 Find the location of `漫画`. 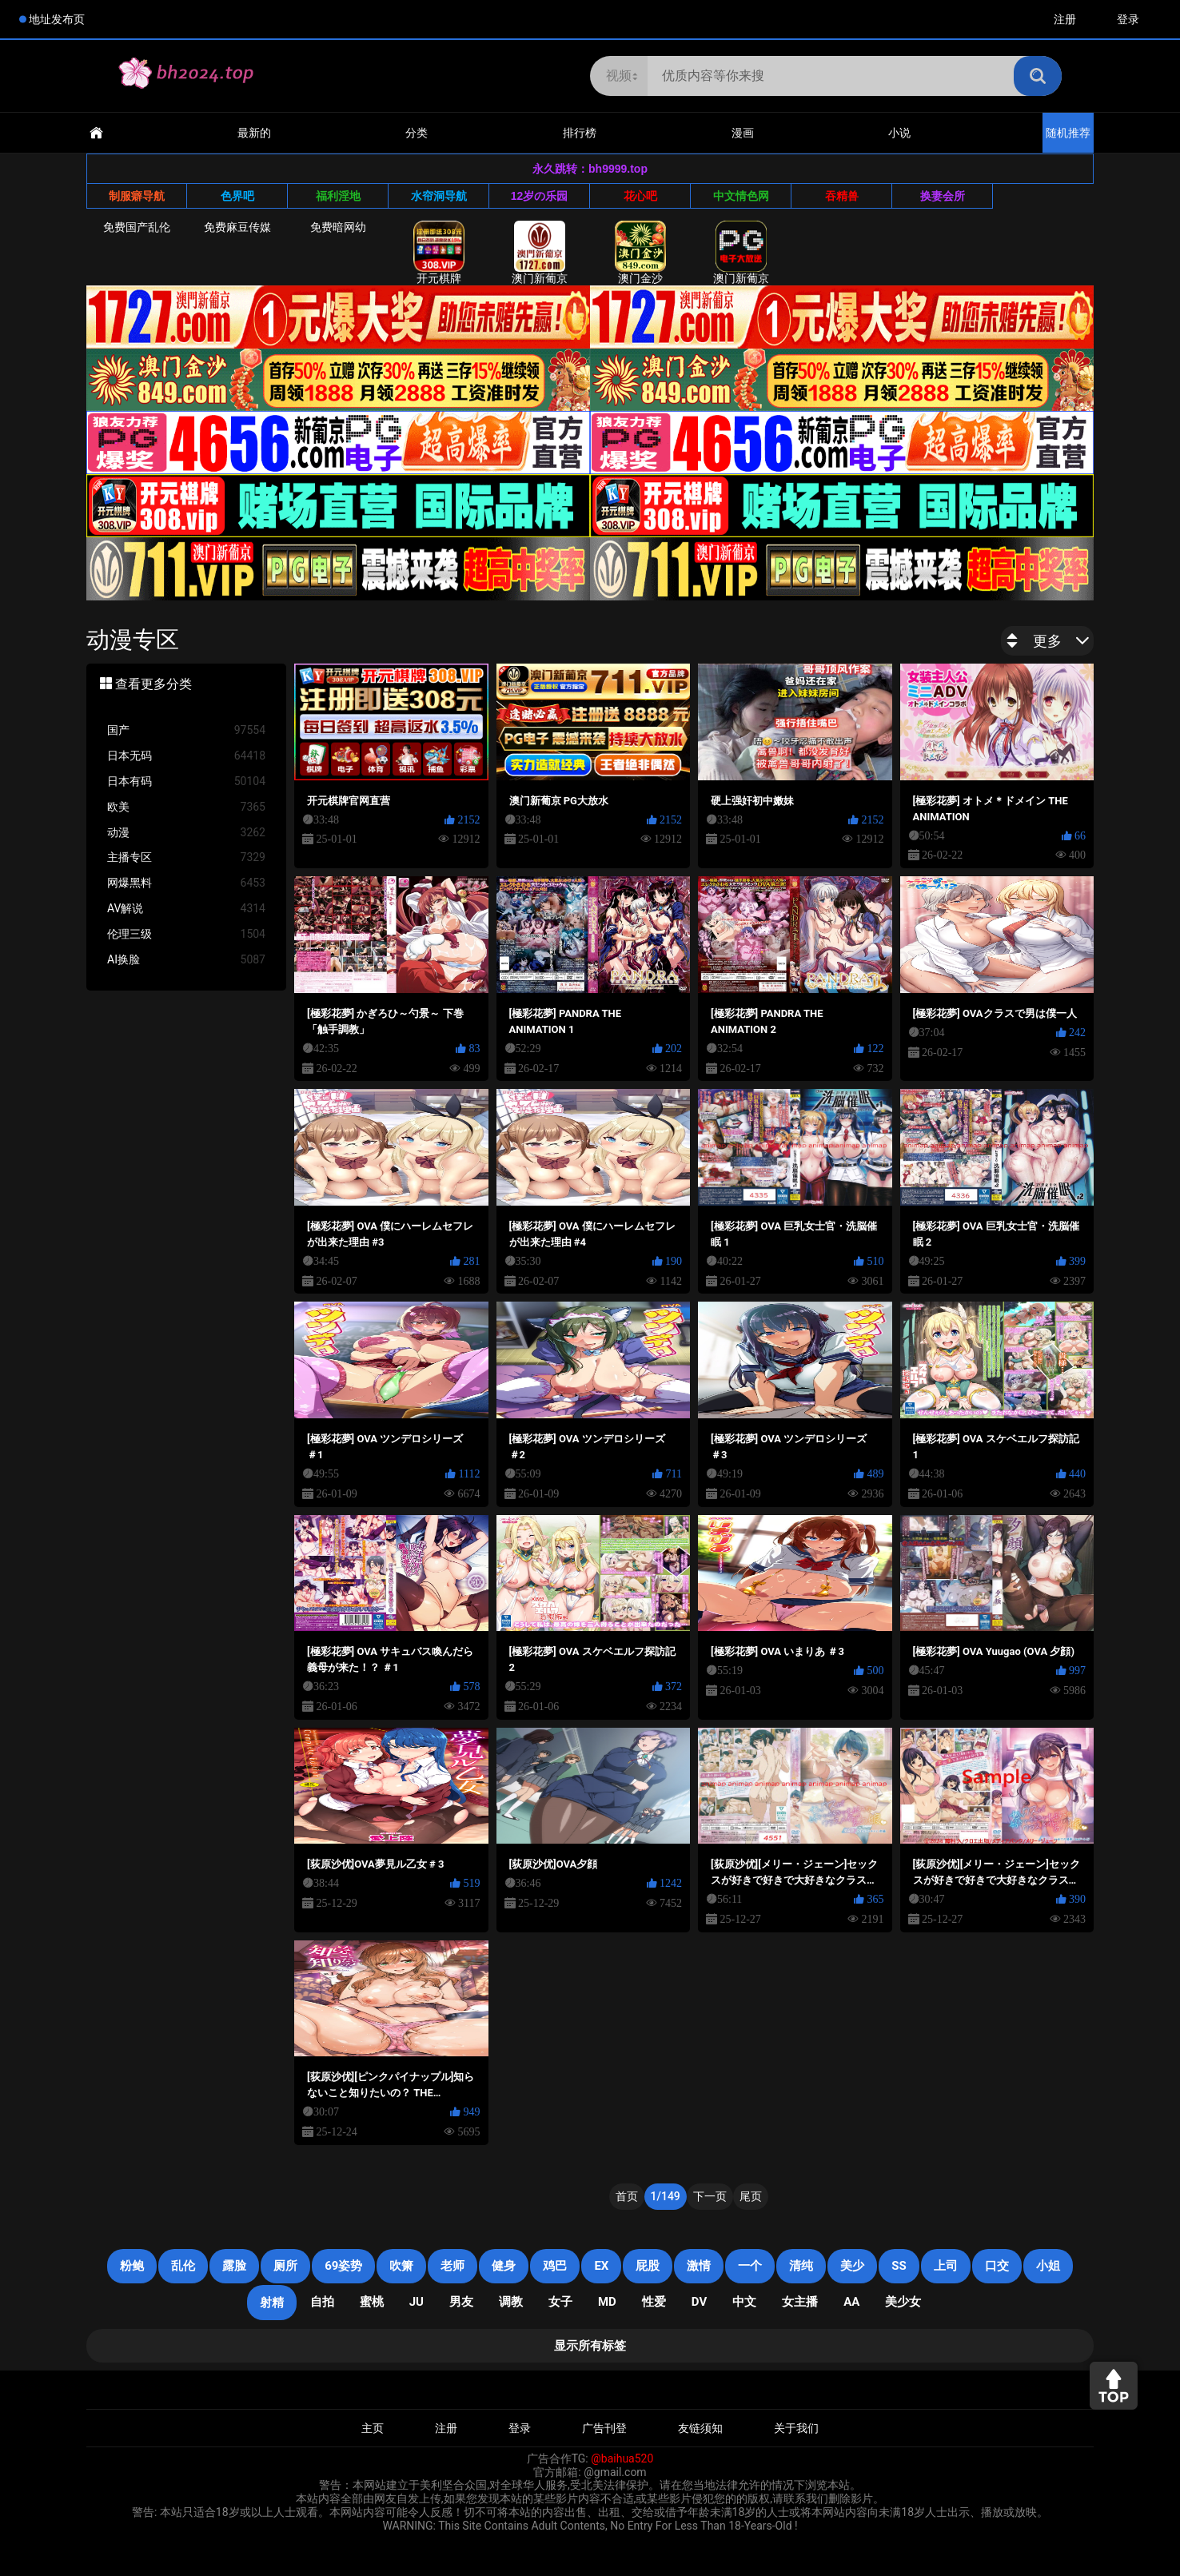

漫画 is located at coordinates (743, 132).